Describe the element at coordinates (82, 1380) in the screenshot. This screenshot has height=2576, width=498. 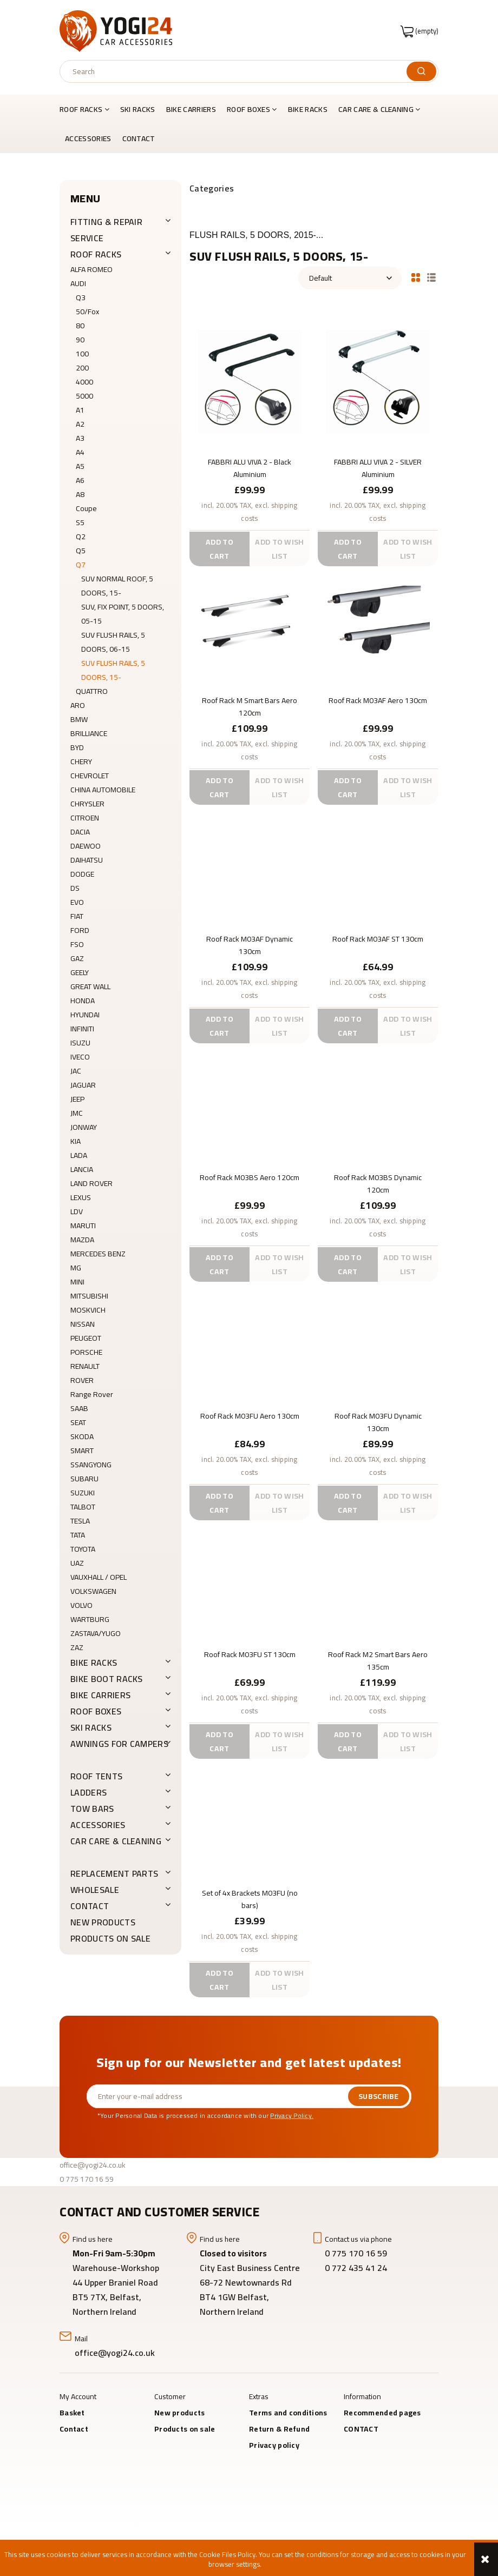
I see `ROVER` at that location.